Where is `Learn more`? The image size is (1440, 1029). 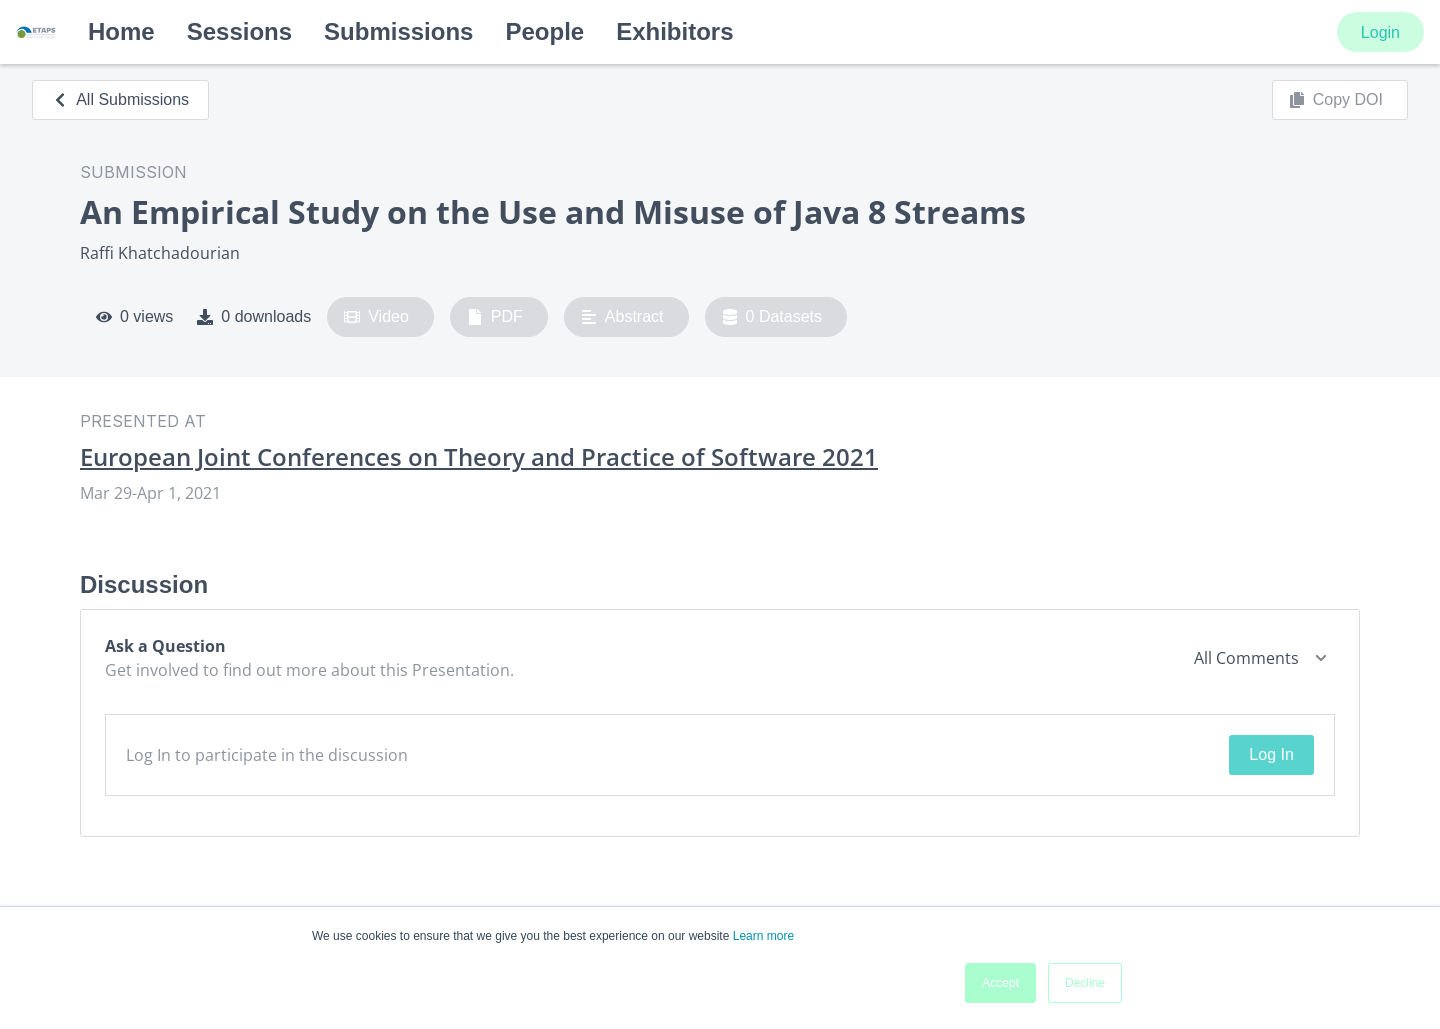 Learn more is located at coordinates (763, 936).